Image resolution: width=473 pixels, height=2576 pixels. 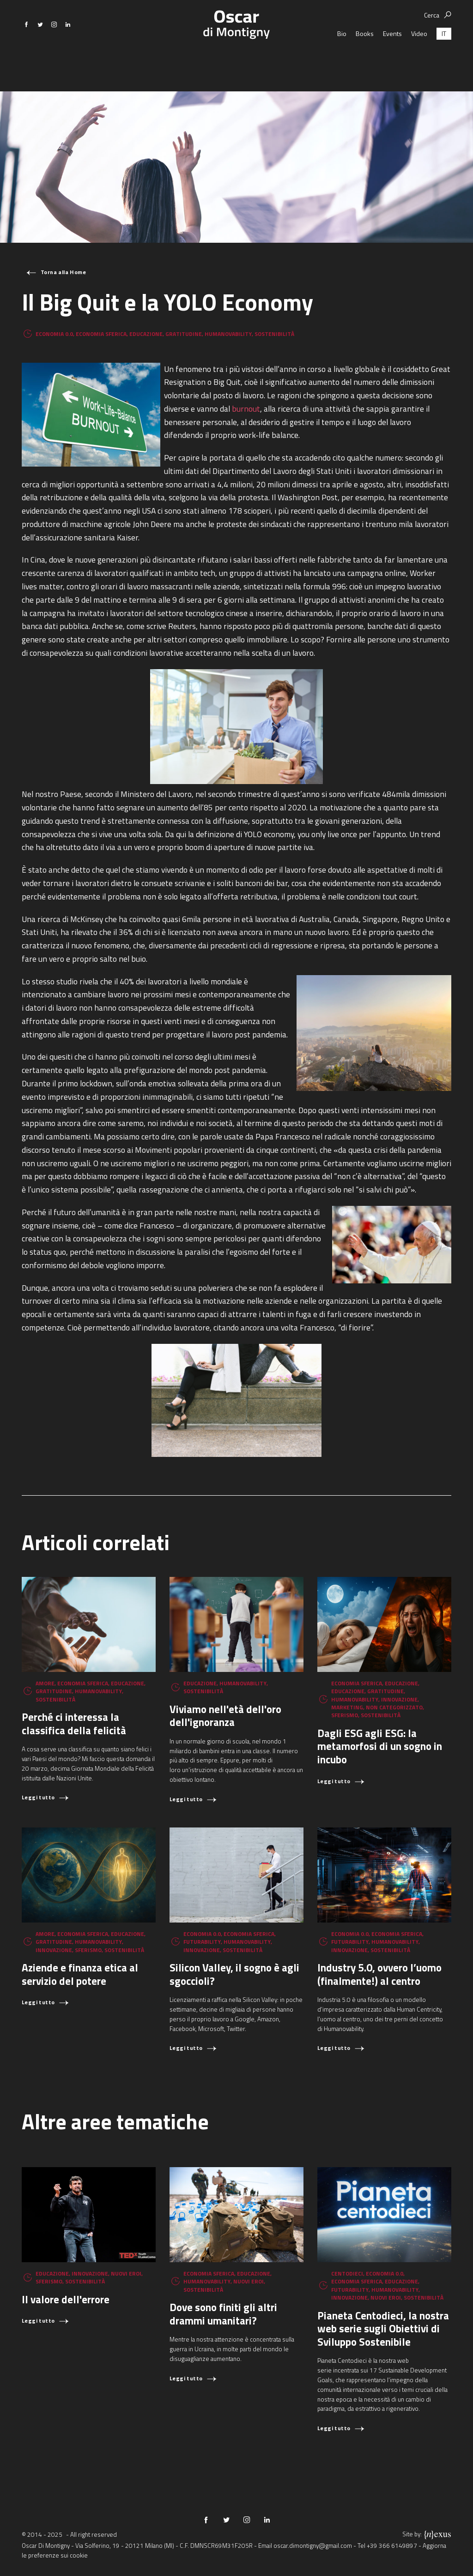 I want to click on Events, so click(x=392, y=57).